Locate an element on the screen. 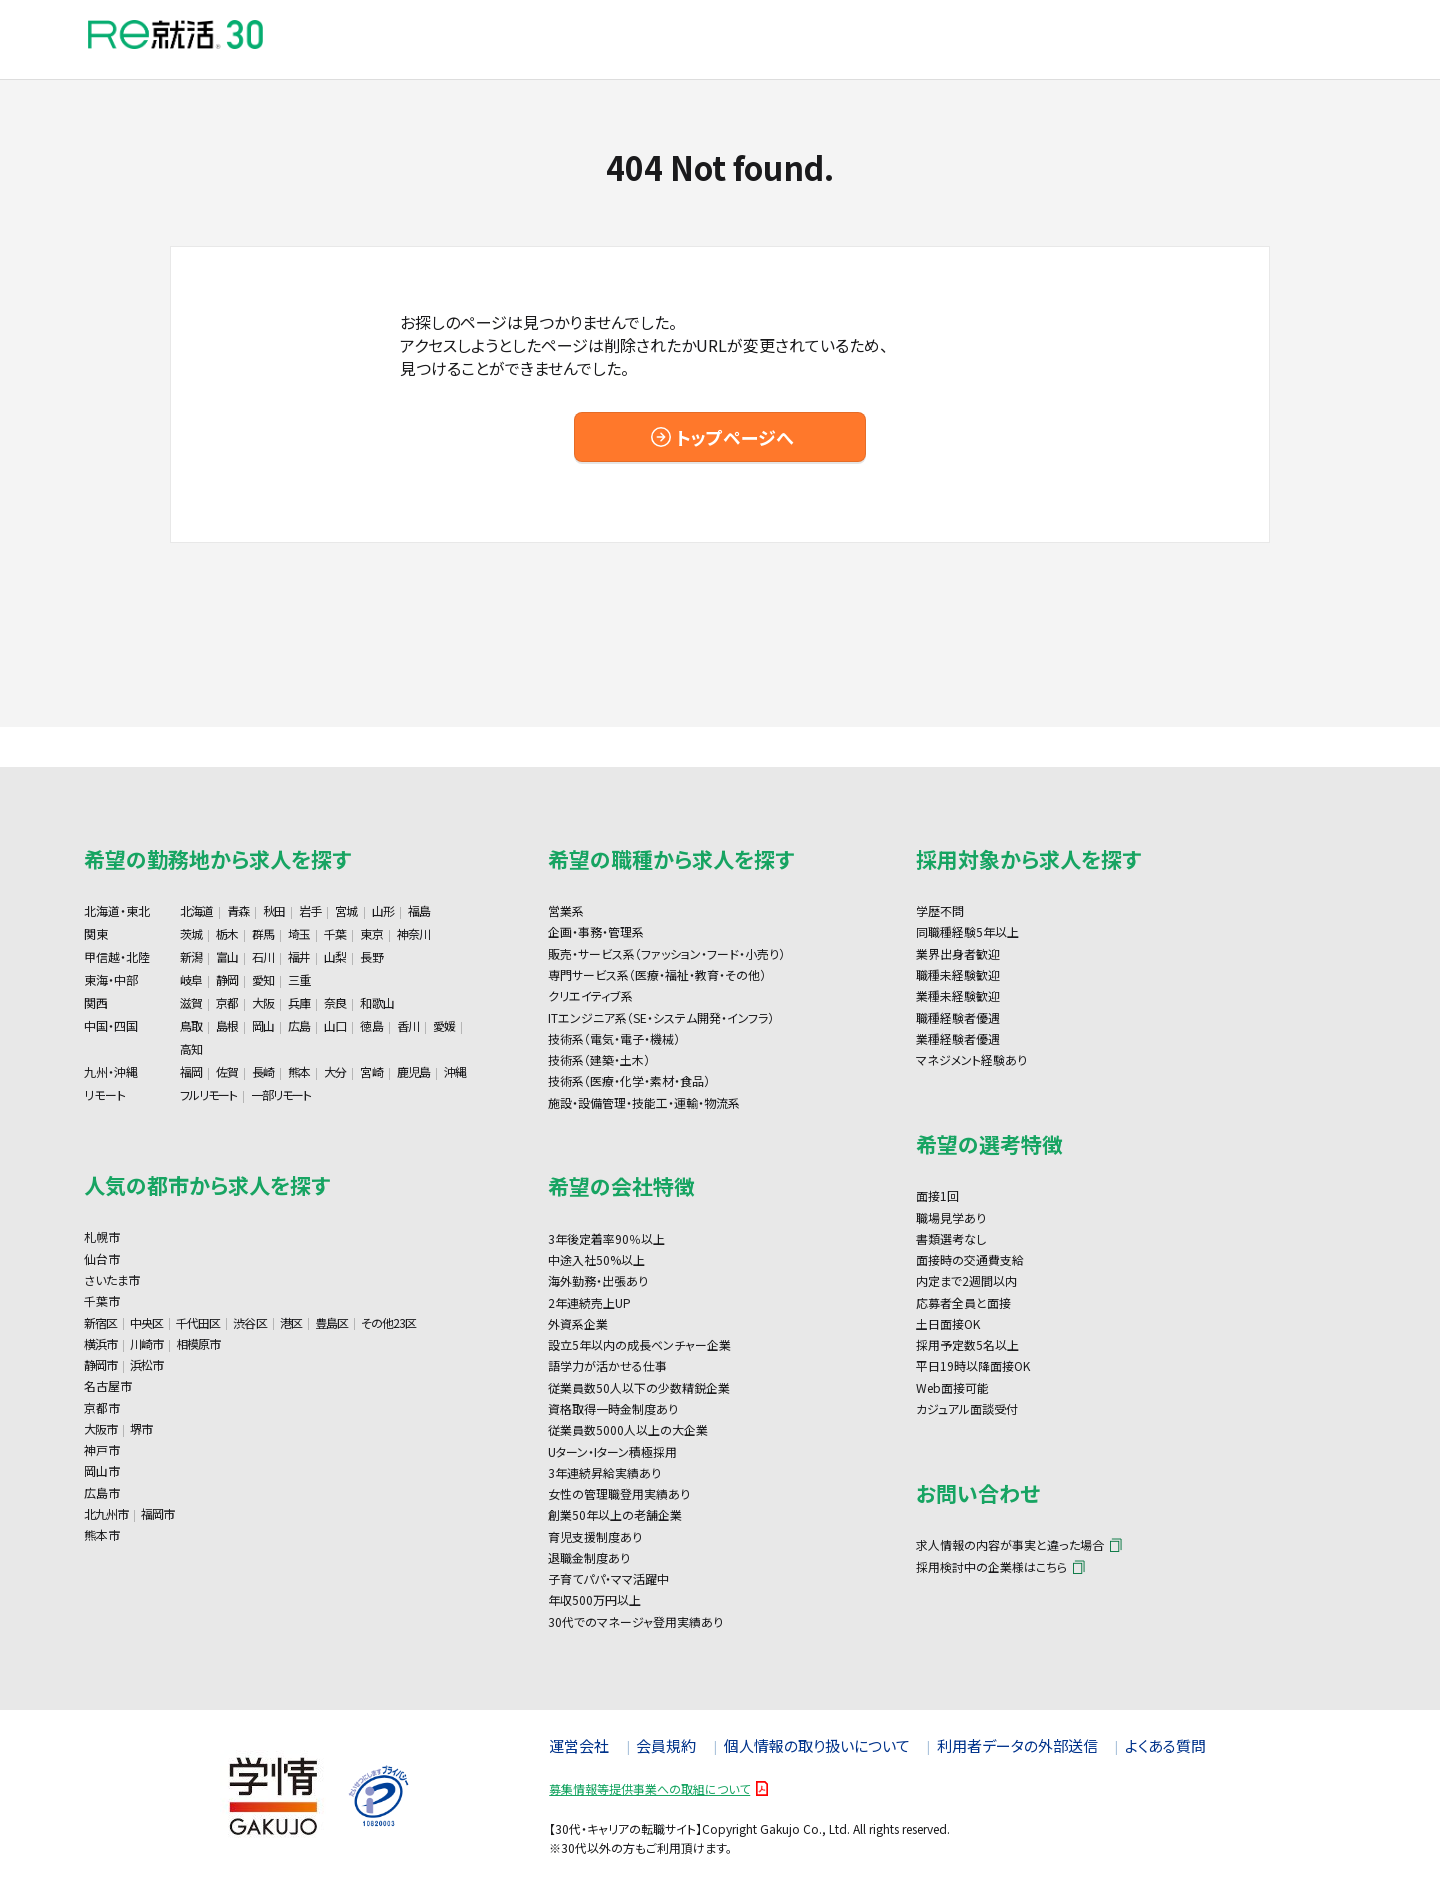 The image size is (1440, 1898). 群馬 is located at coordinates (263, 933).